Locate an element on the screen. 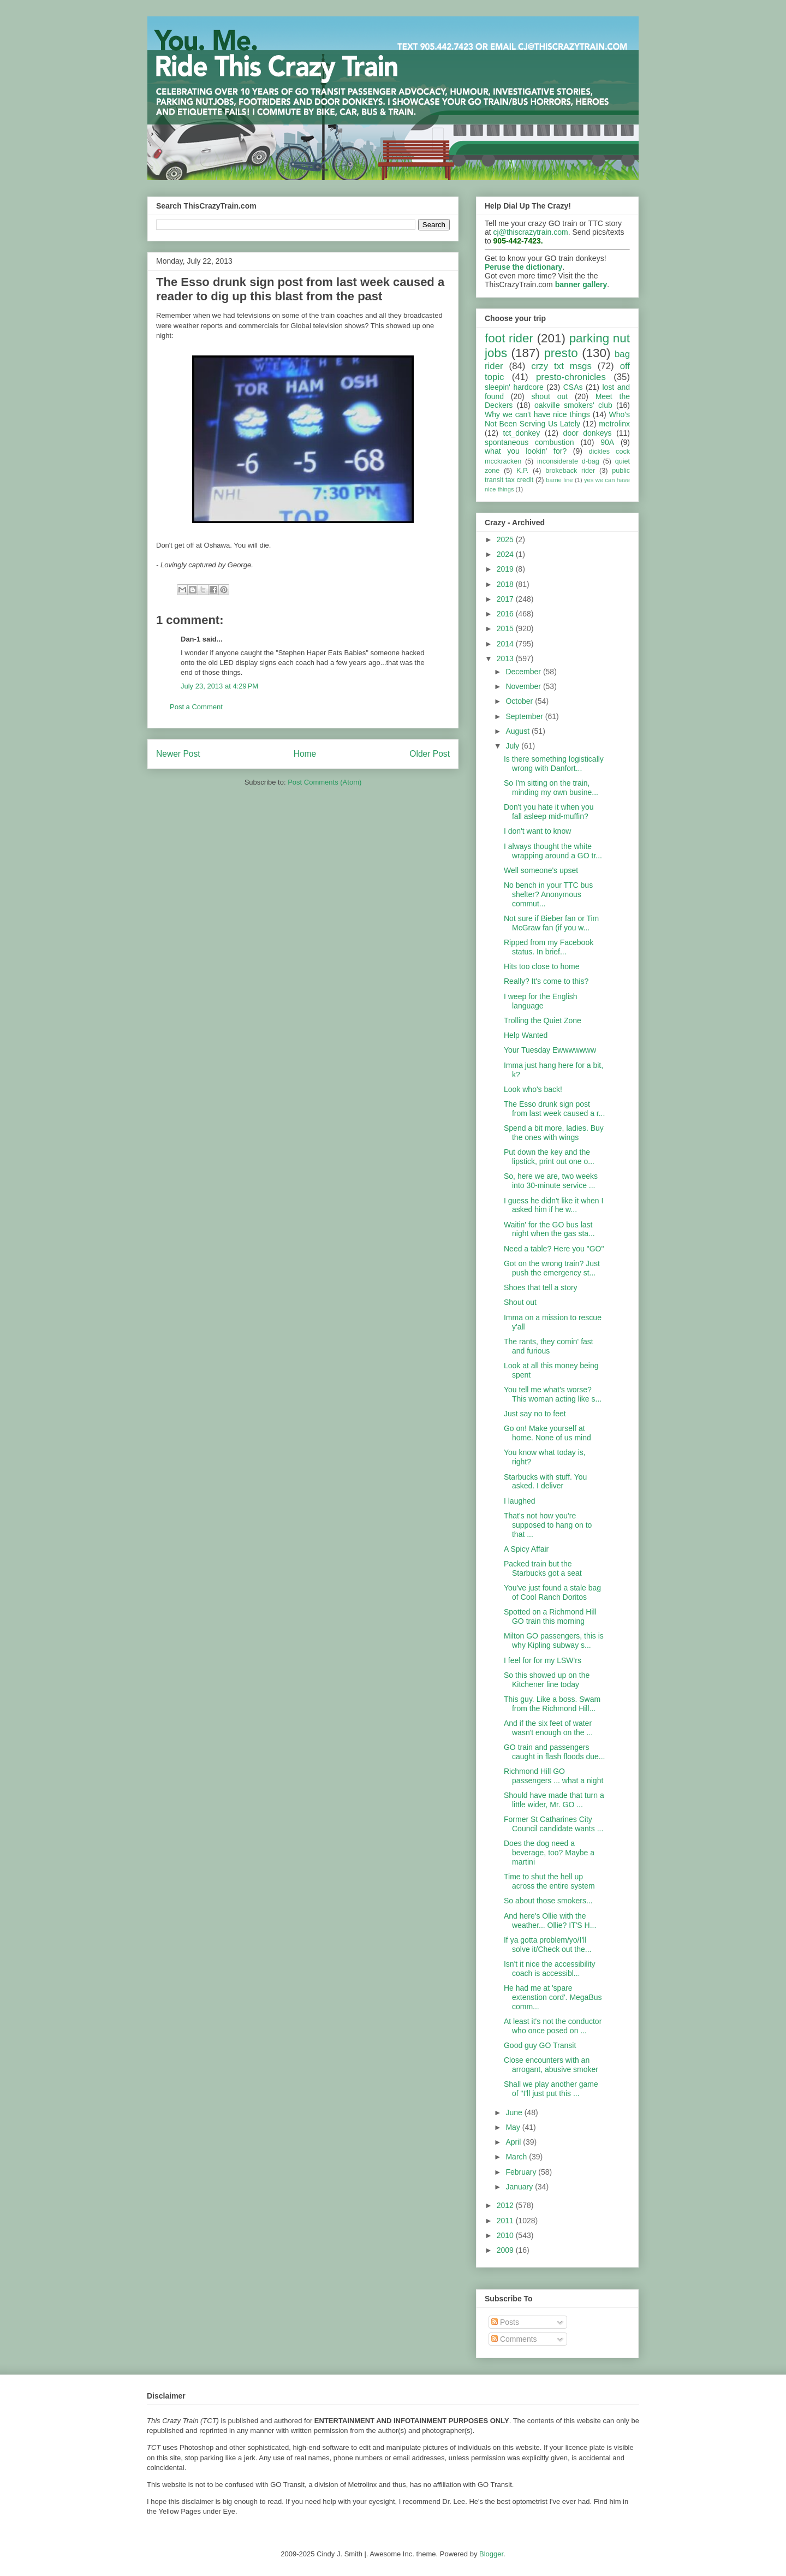 Image resolution: width=786 pixels, height=2576 pixels. Just say no to feet is located at coordinates (535, 1413).